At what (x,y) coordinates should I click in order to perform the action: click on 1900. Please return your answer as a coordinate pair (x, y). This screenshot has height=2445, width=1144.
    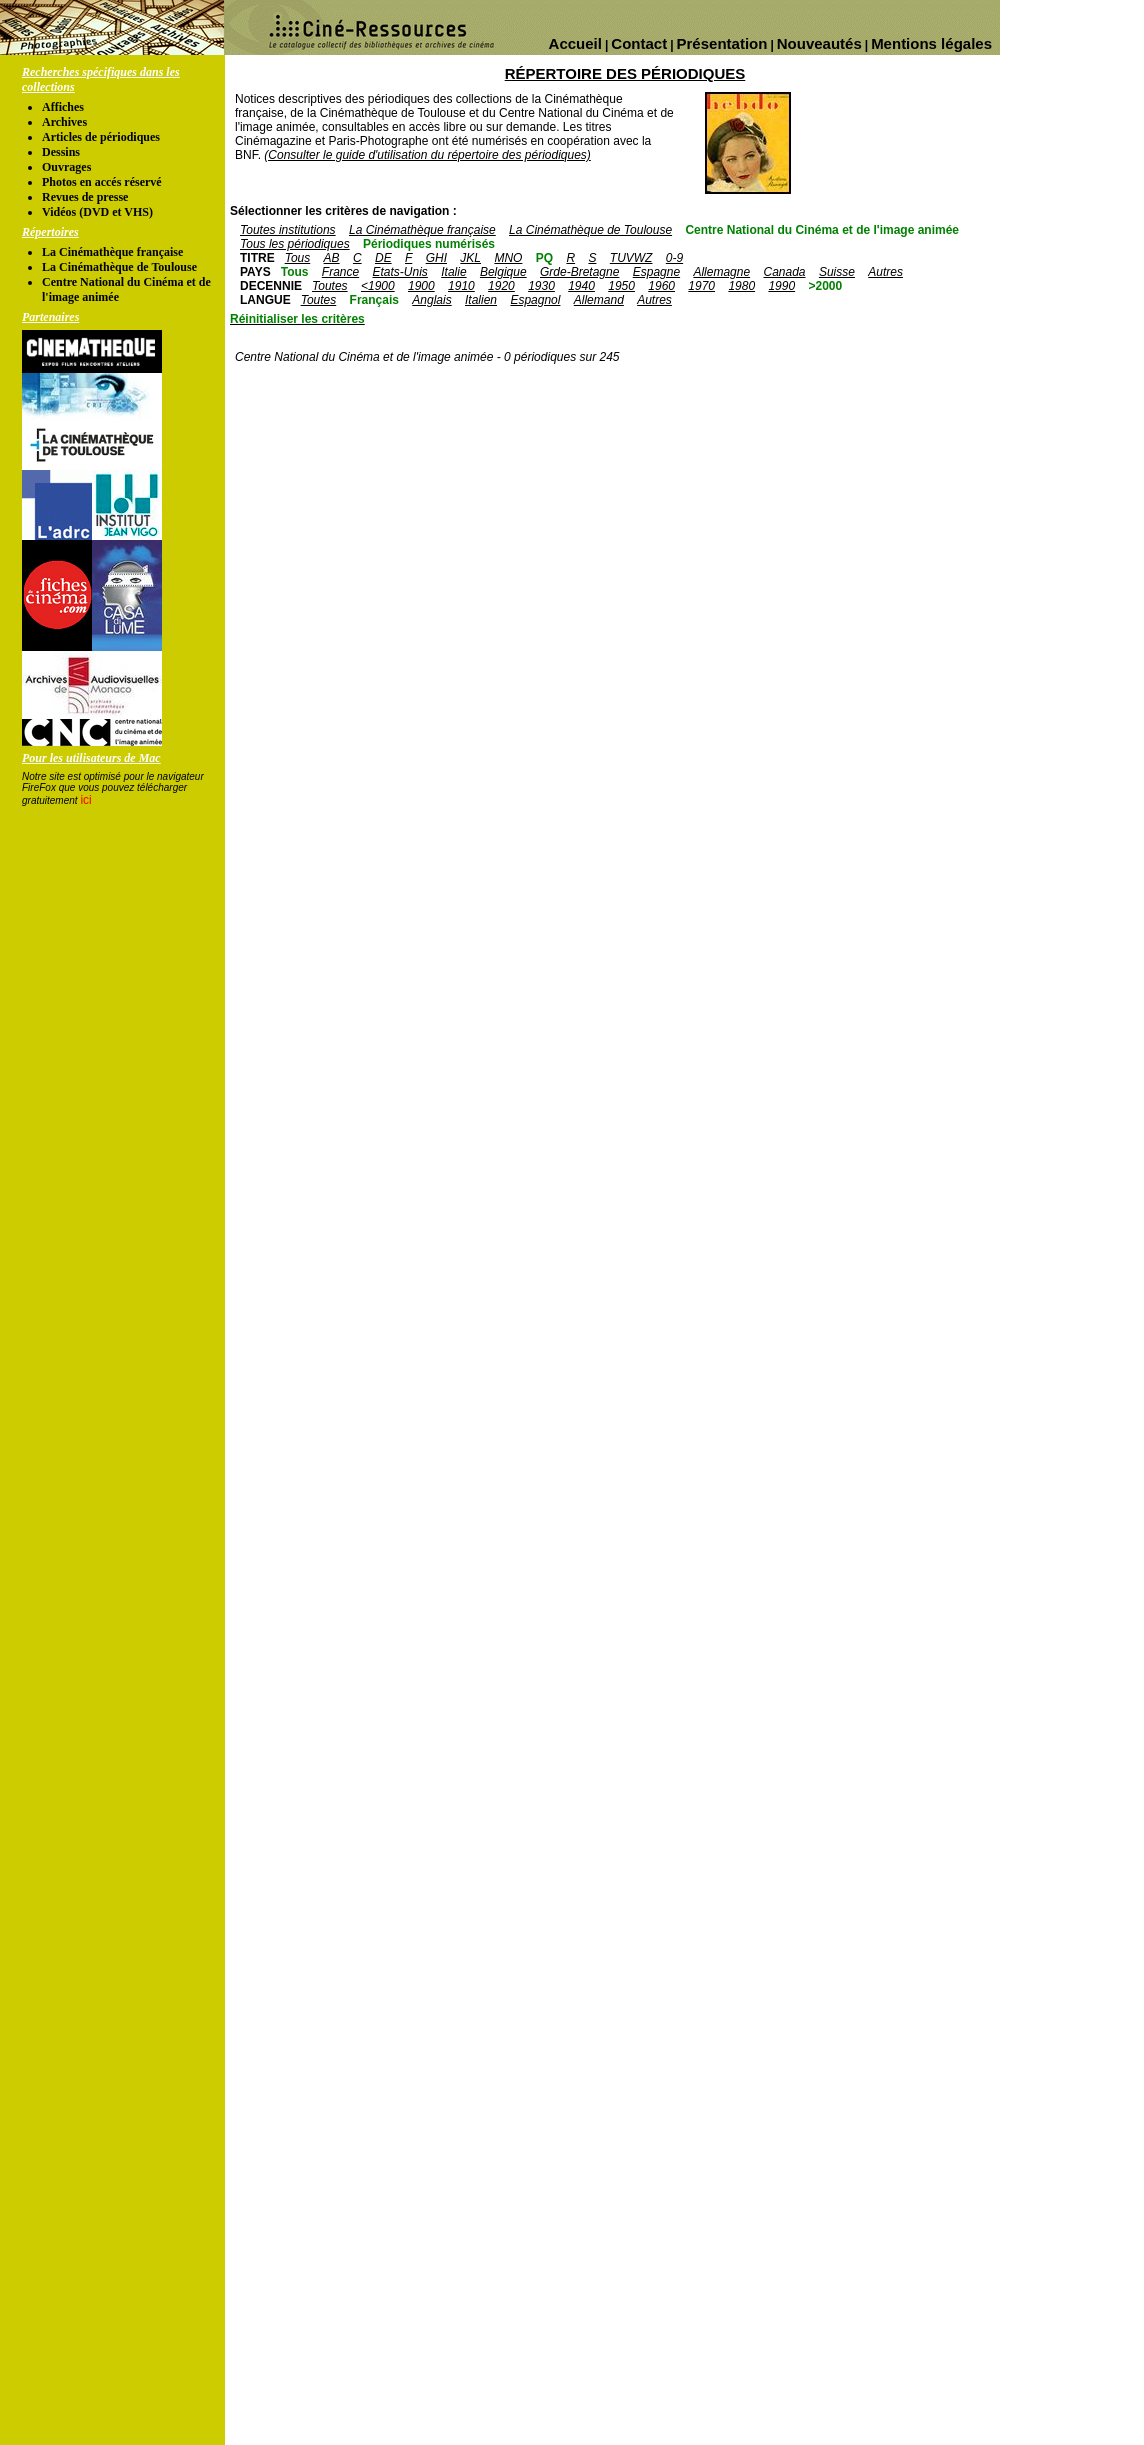
    Looking at the image, I should click on (421, 286).